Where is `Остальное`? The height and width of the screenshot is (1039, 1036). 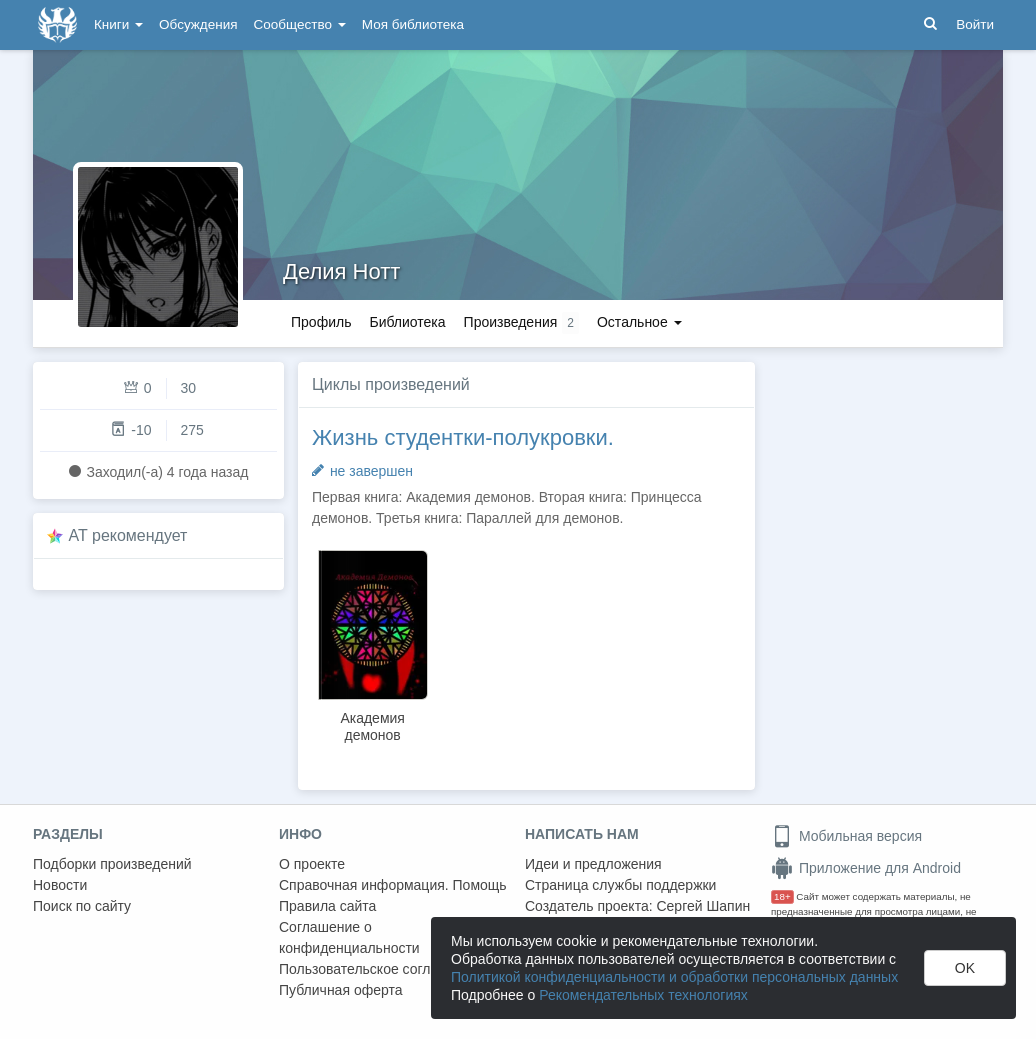
Остальное is located at coordinates (639, 322).